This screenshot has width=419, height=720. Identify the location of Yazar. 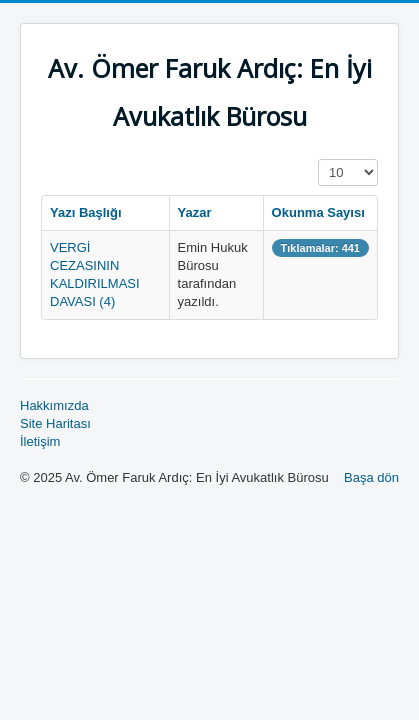
(195, 212).